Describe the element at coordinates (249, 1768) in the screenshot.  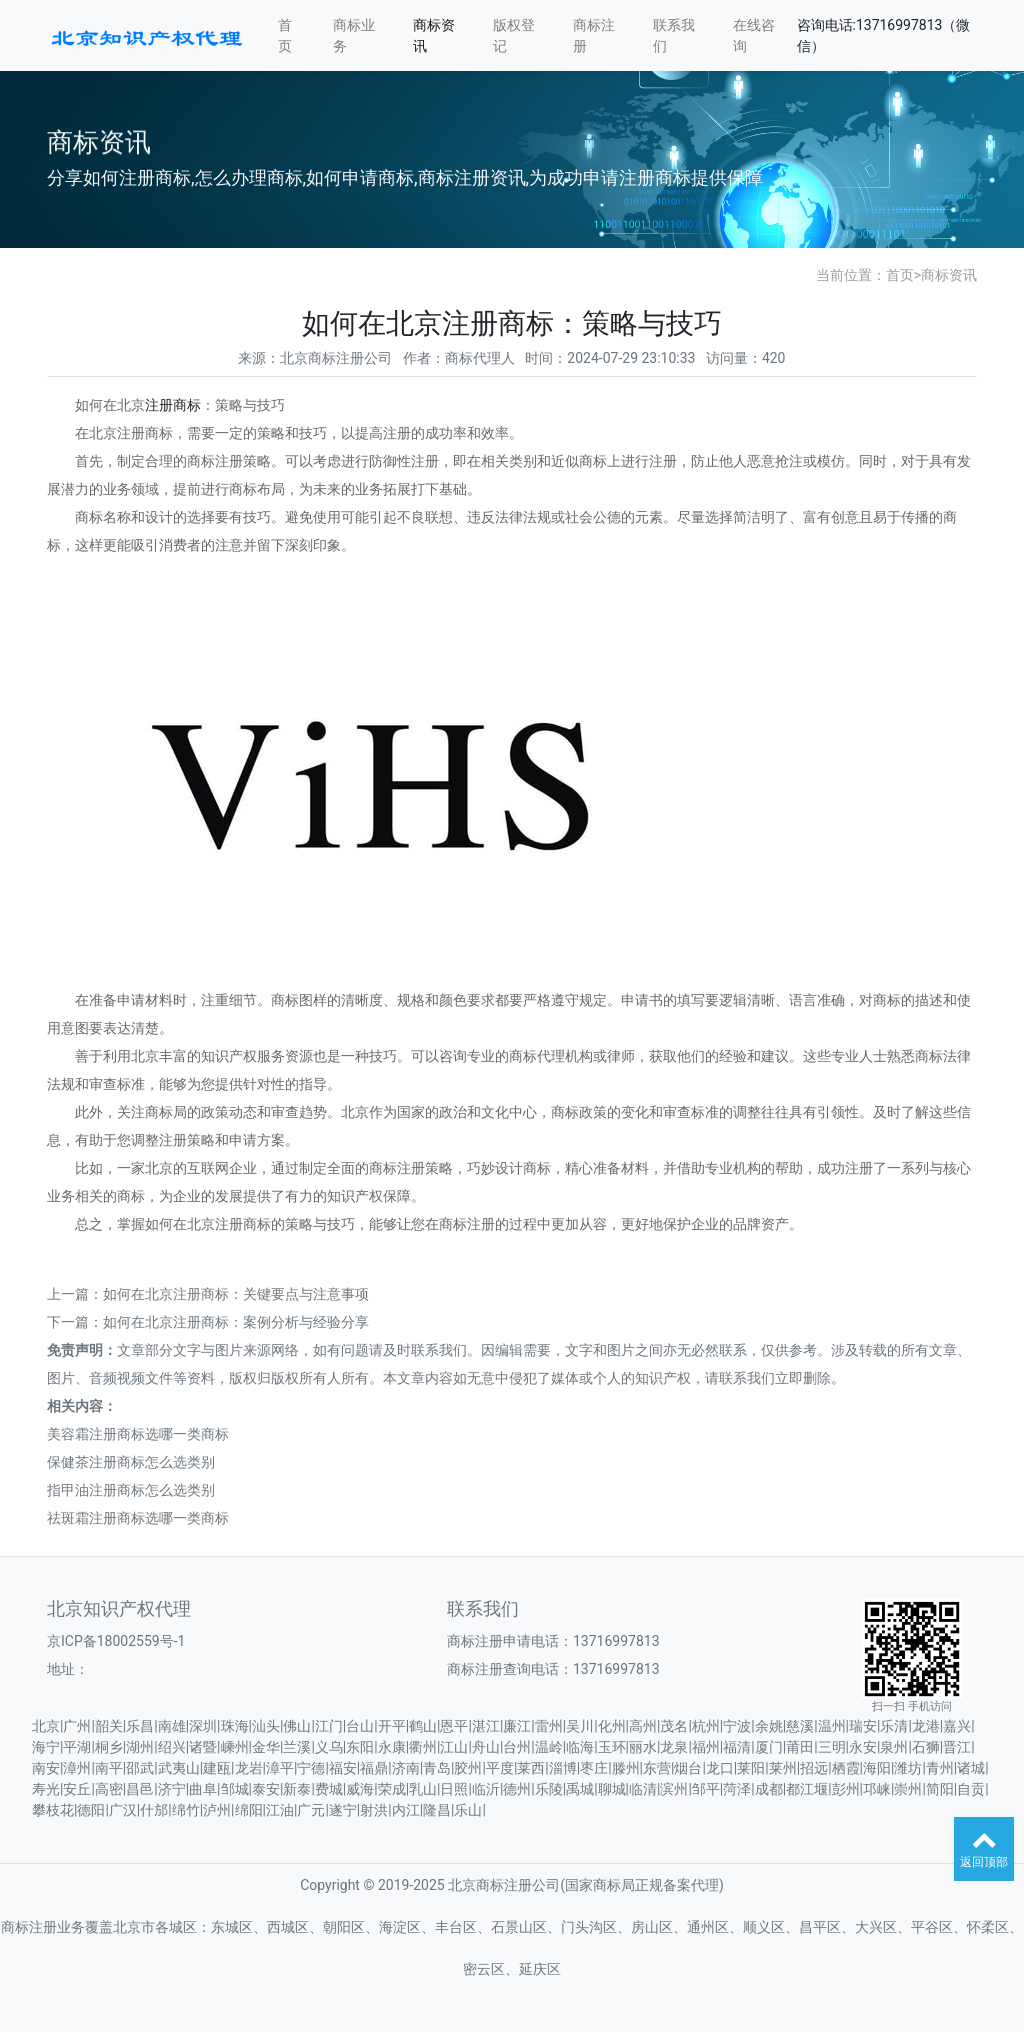
I see `龙岩` at that location.